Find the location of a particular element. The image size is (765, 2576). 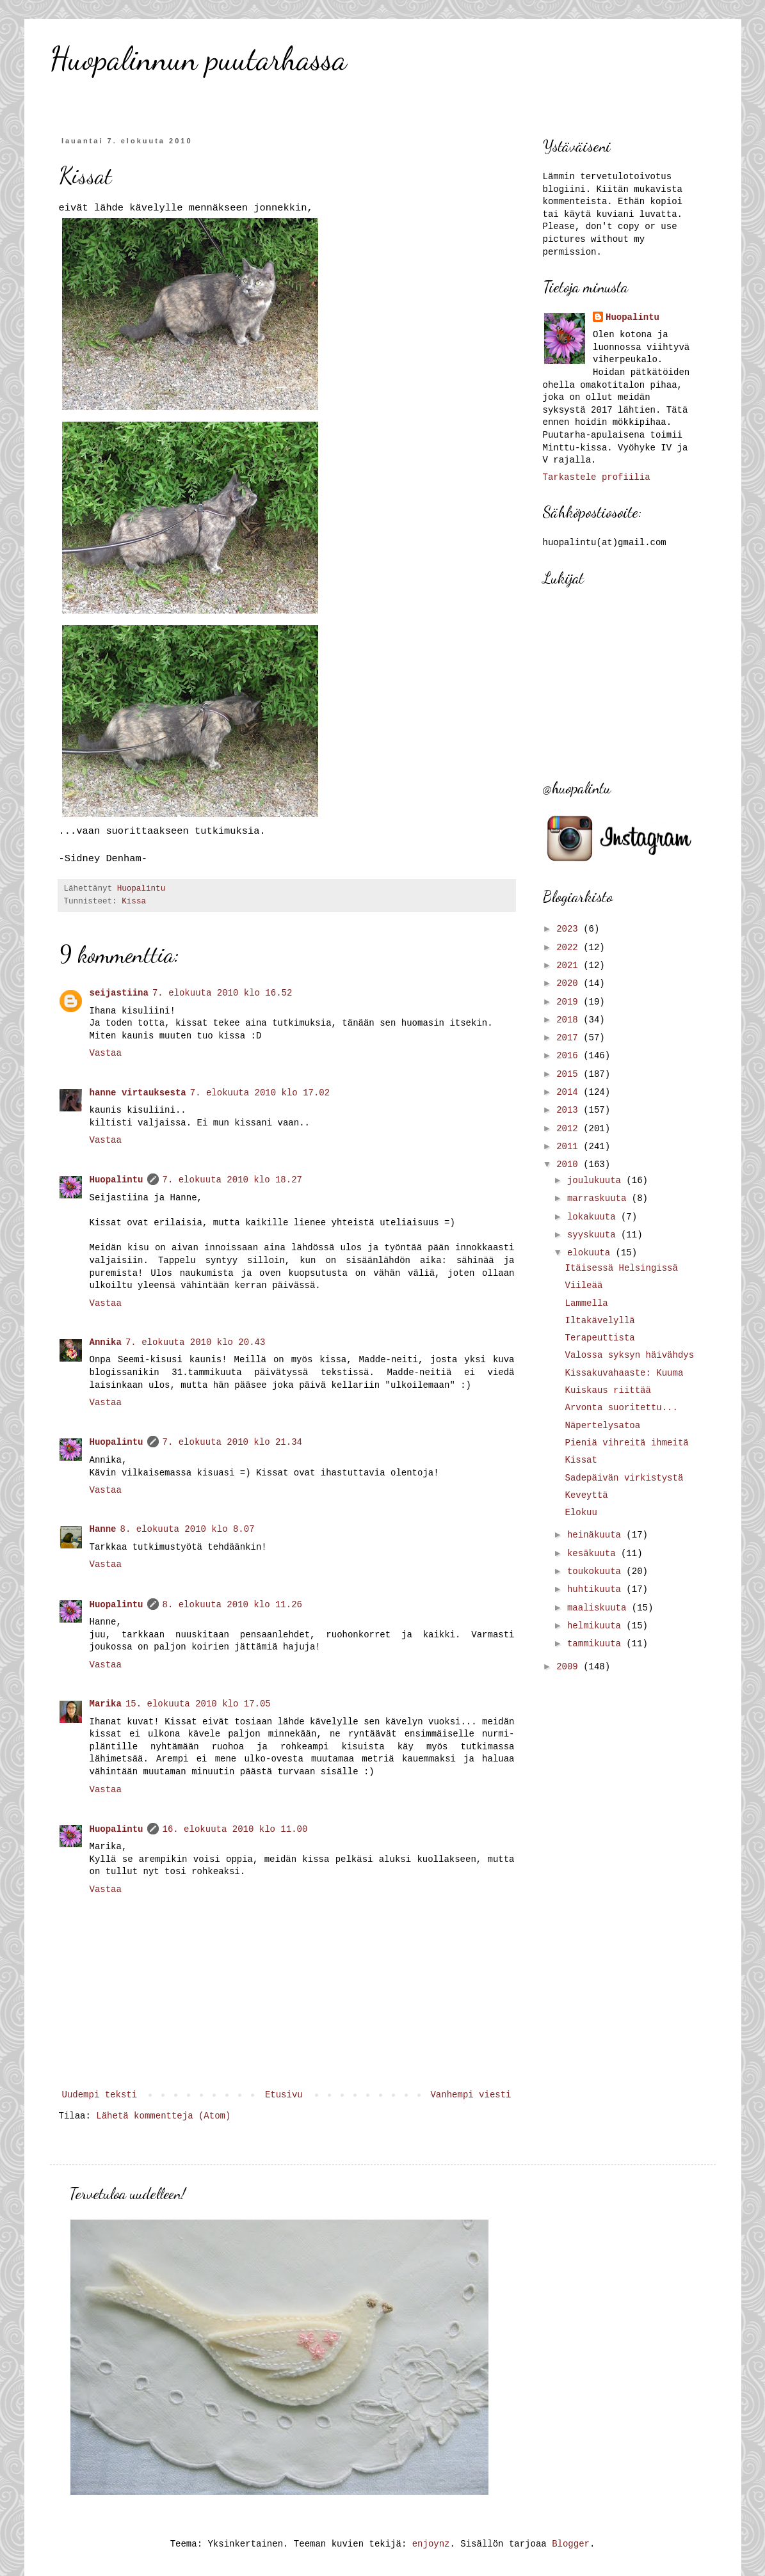

Vanhempi viesti is located at coordinates (470, 2095).